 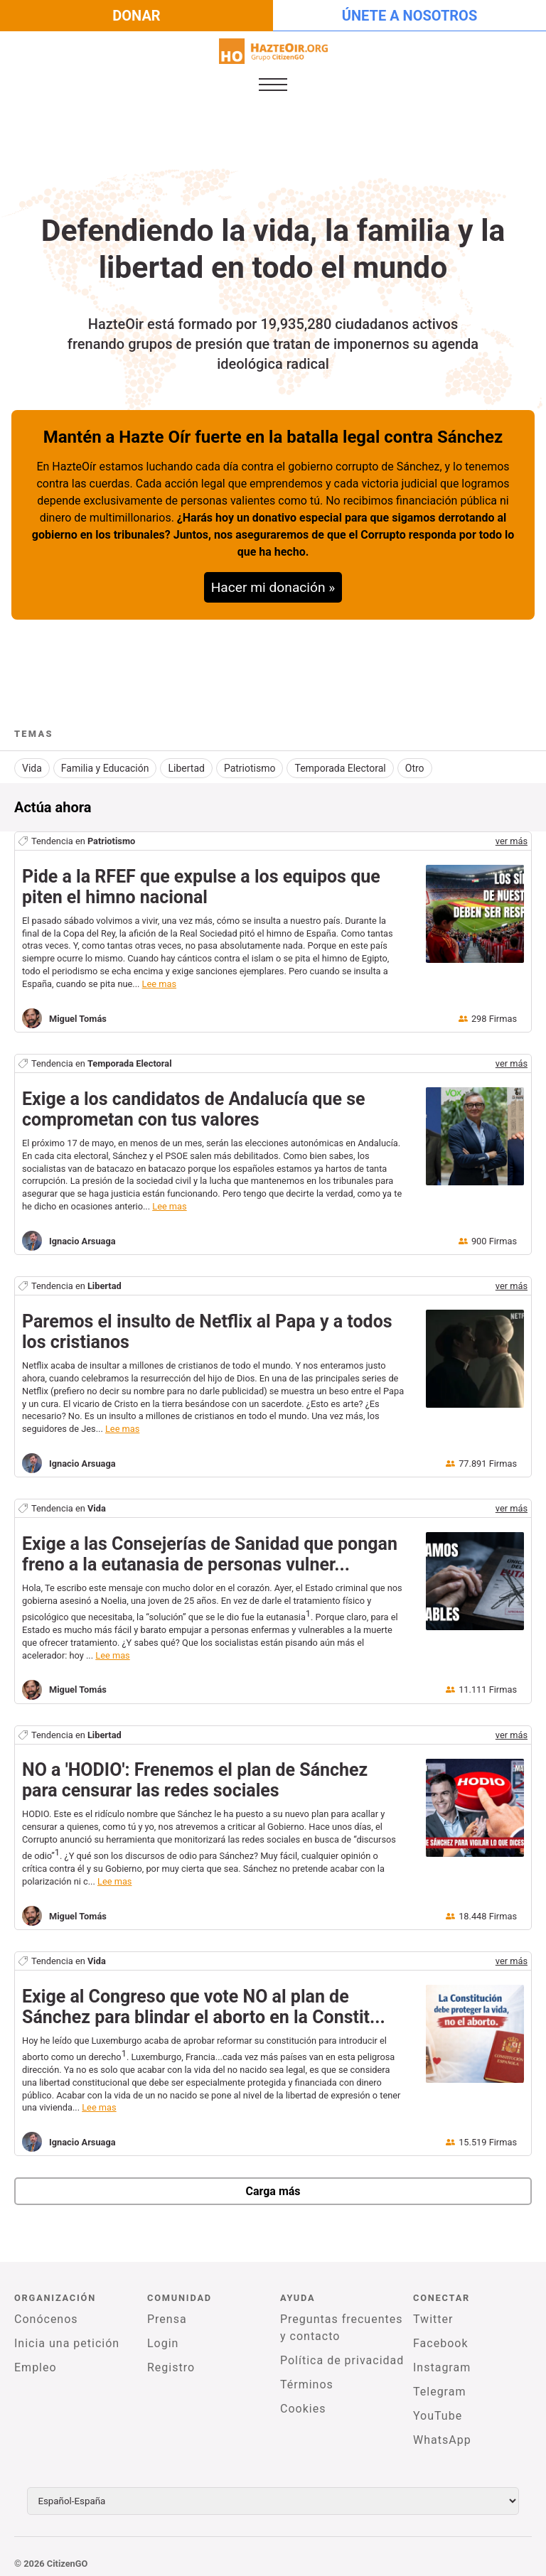 I want to click on YouTube, so click(x=437, y=2408).